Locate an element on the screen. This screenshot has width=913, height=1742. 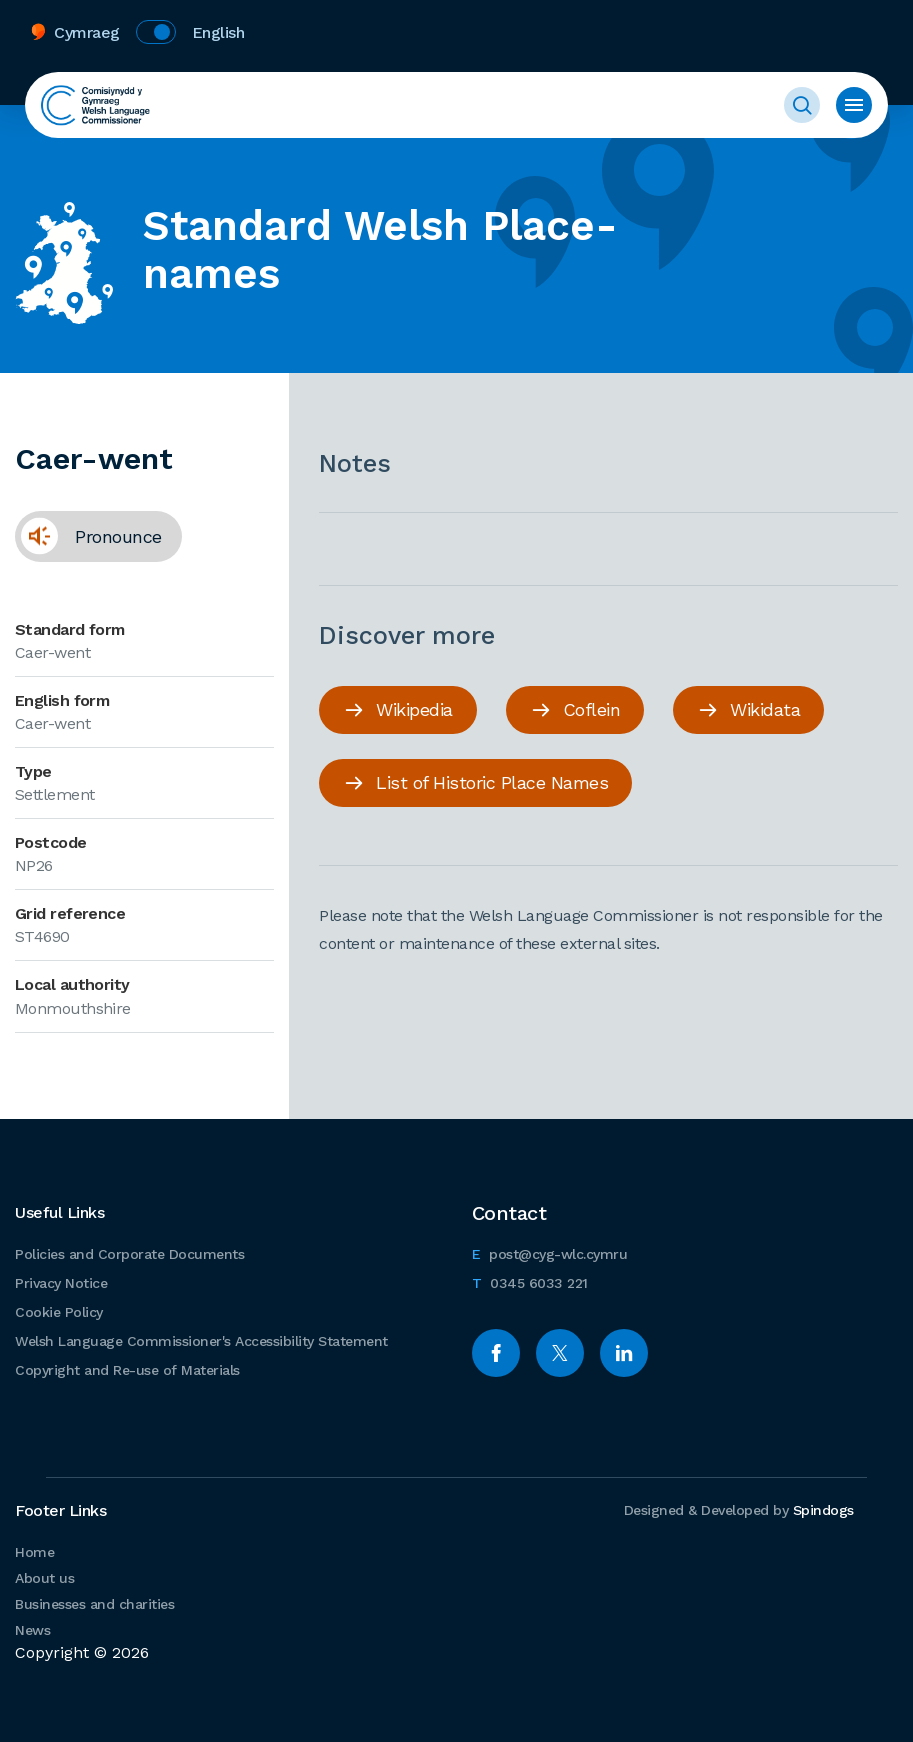
Toggle Search Form is located at coordinates (802, 105).